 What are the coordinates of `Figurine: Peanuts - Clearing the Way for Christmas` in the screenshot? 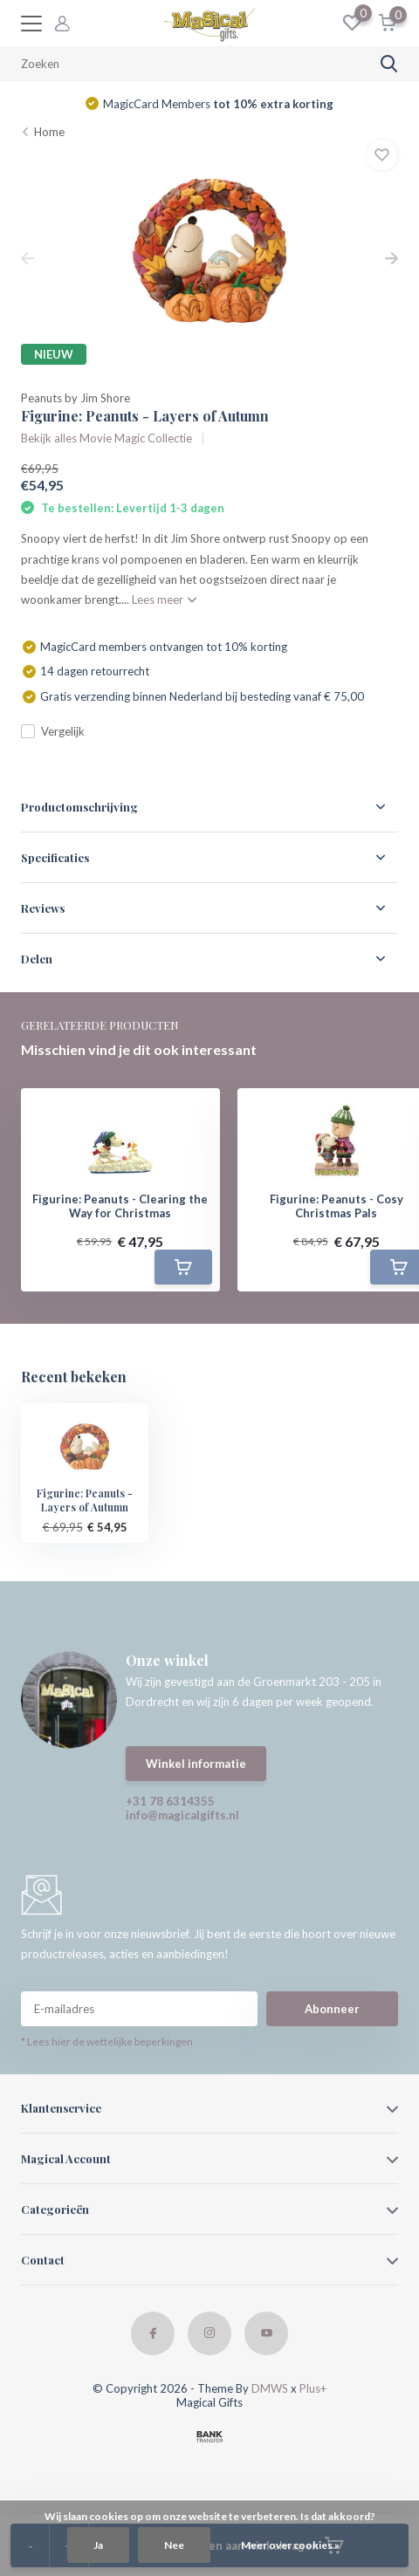 It's located at (120, 1206).